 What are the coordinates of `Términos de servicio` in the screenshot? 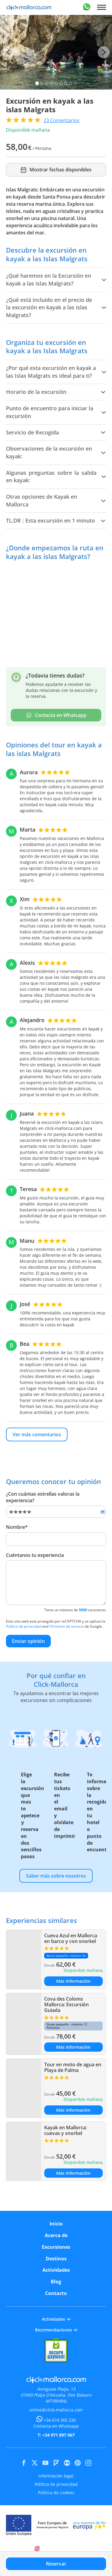 It's located at (66, 1626).